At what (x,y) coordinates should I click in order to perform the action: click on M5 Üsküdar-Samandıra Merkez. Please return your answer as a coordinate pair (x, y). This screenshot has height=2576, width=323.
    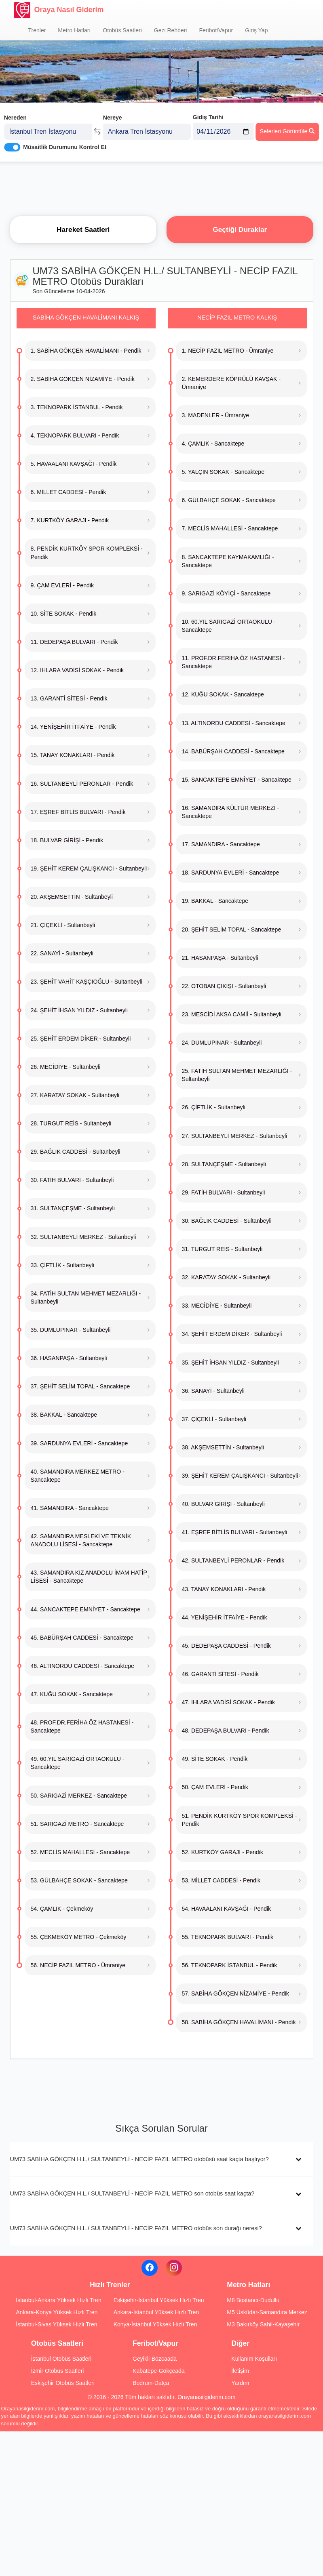
    Looking at the image, I should click on (267, 2312).